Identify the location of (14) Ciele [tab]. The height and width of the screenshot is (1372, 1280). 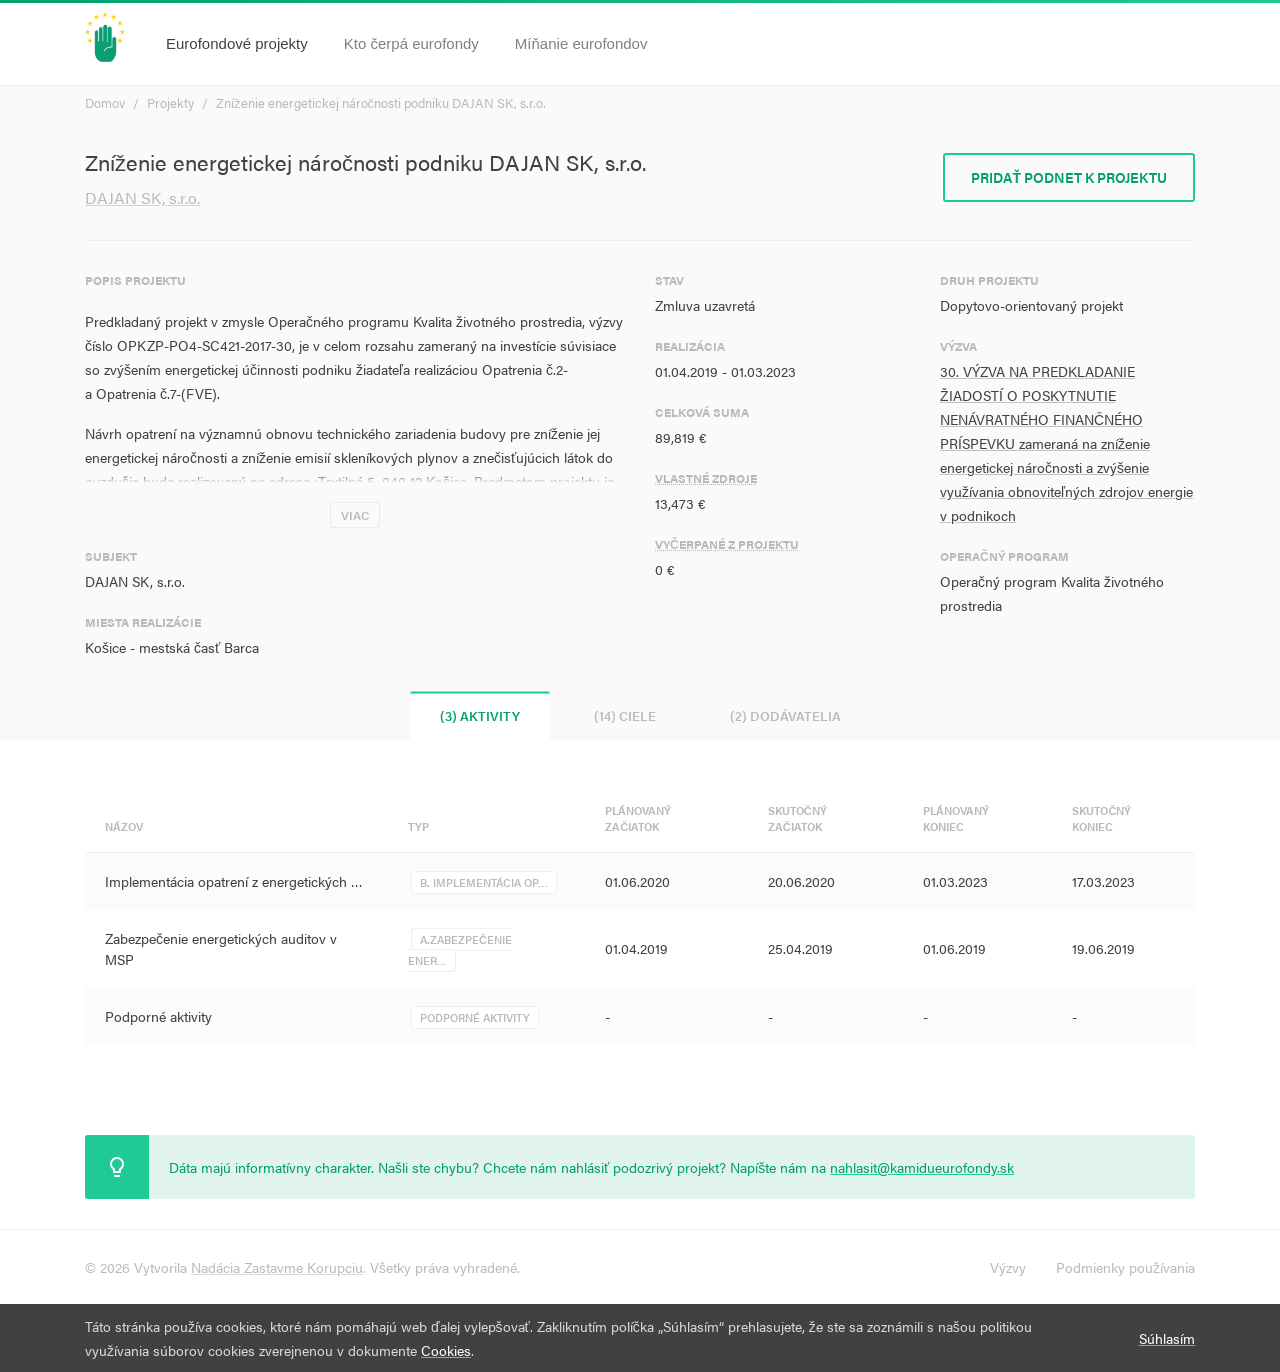
(625, 715).